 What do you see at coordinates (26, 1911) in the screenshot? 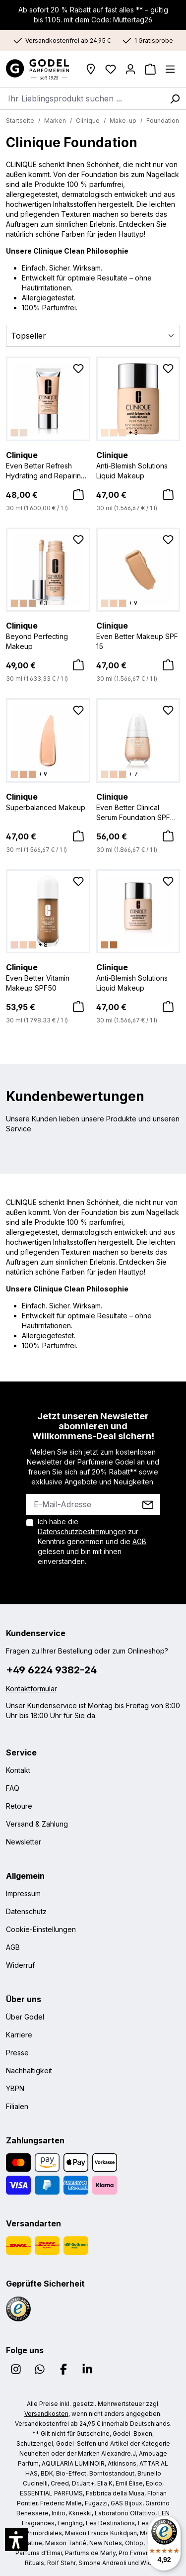
I see `Datenschutz` at bounding box center [26, 1911].